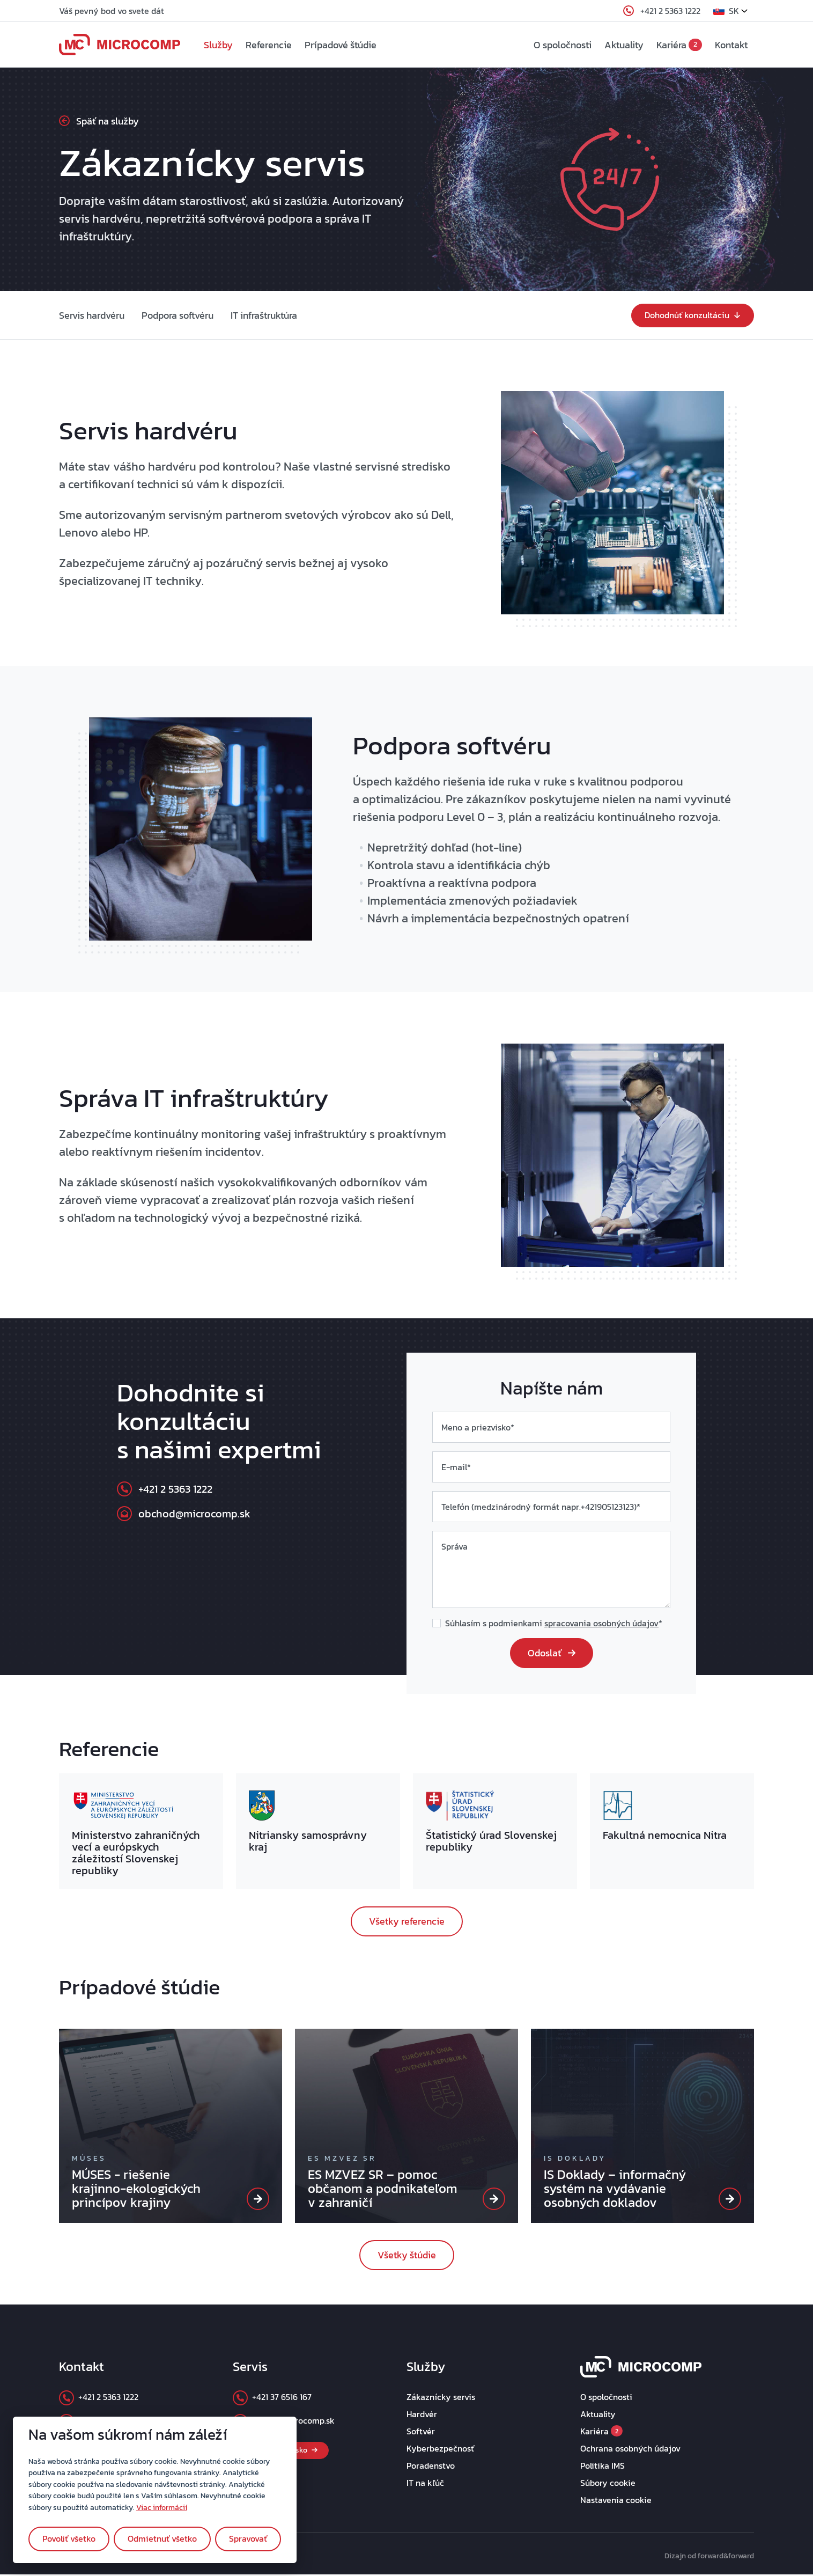 The height and width of the screenshot is (2576, 813). What do you see at coordinates (601, 1624) in the screenshot?
I see `spracovania osobných údajov` at bounding box center [601, 1624].